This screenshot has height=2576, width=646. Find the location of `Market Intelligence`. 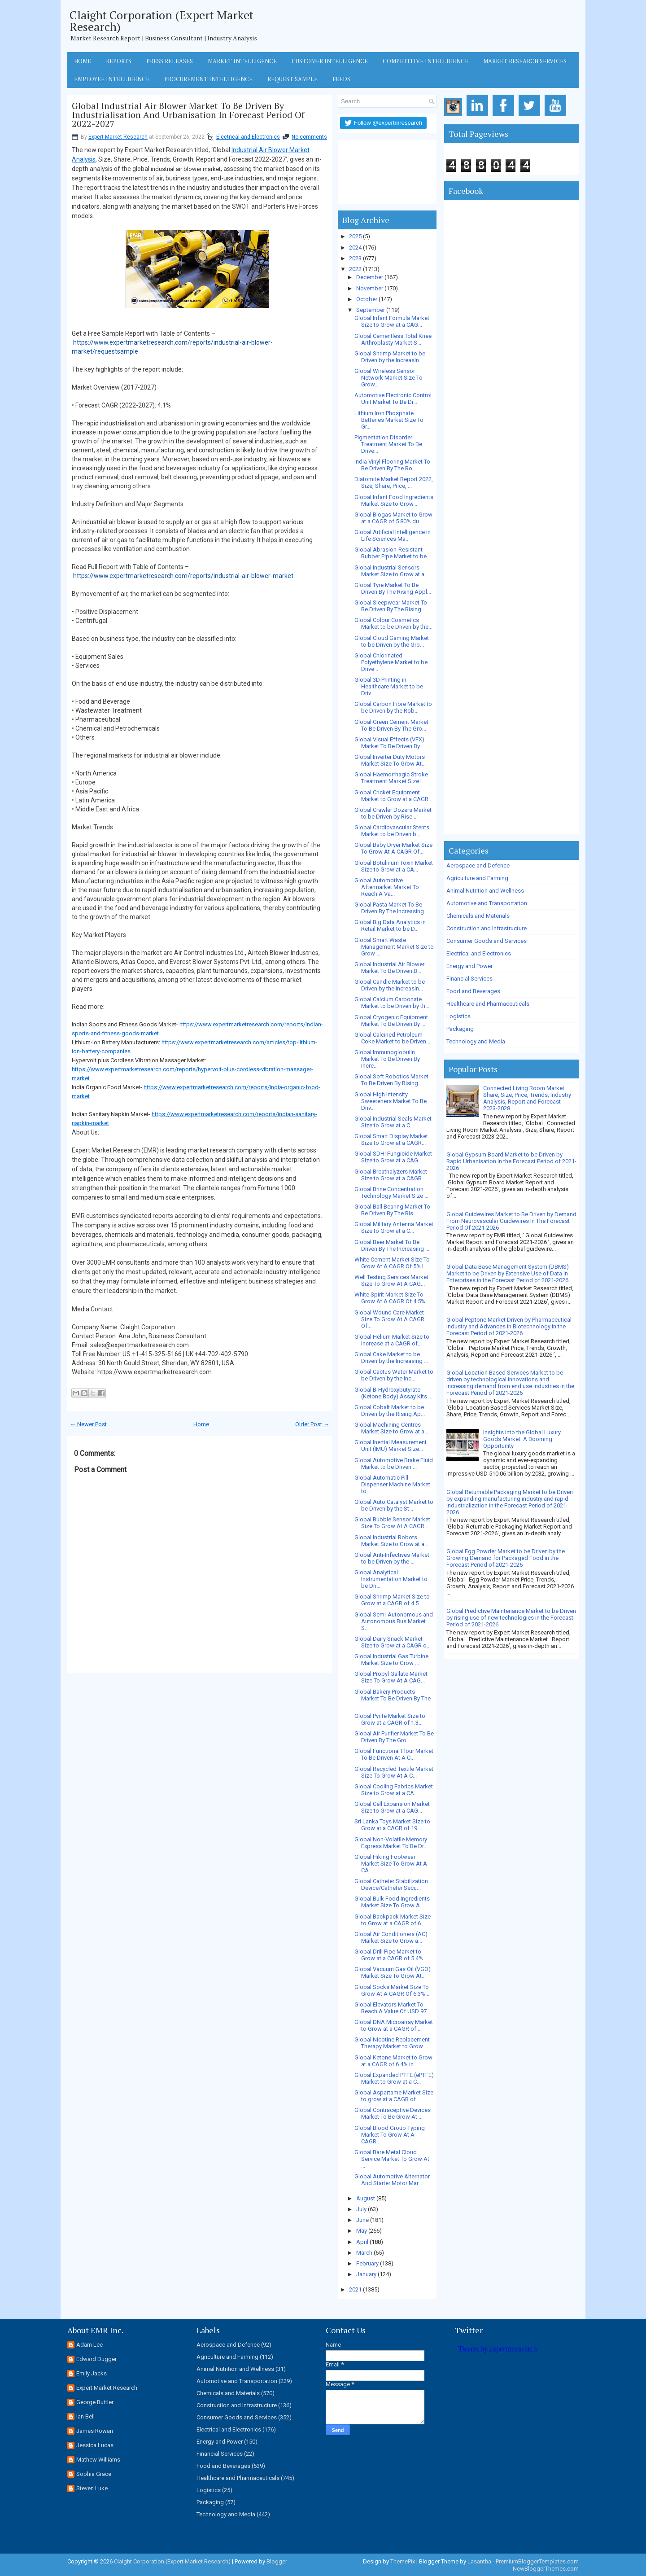

Market Intelligence is located at coordinates (242, 61).